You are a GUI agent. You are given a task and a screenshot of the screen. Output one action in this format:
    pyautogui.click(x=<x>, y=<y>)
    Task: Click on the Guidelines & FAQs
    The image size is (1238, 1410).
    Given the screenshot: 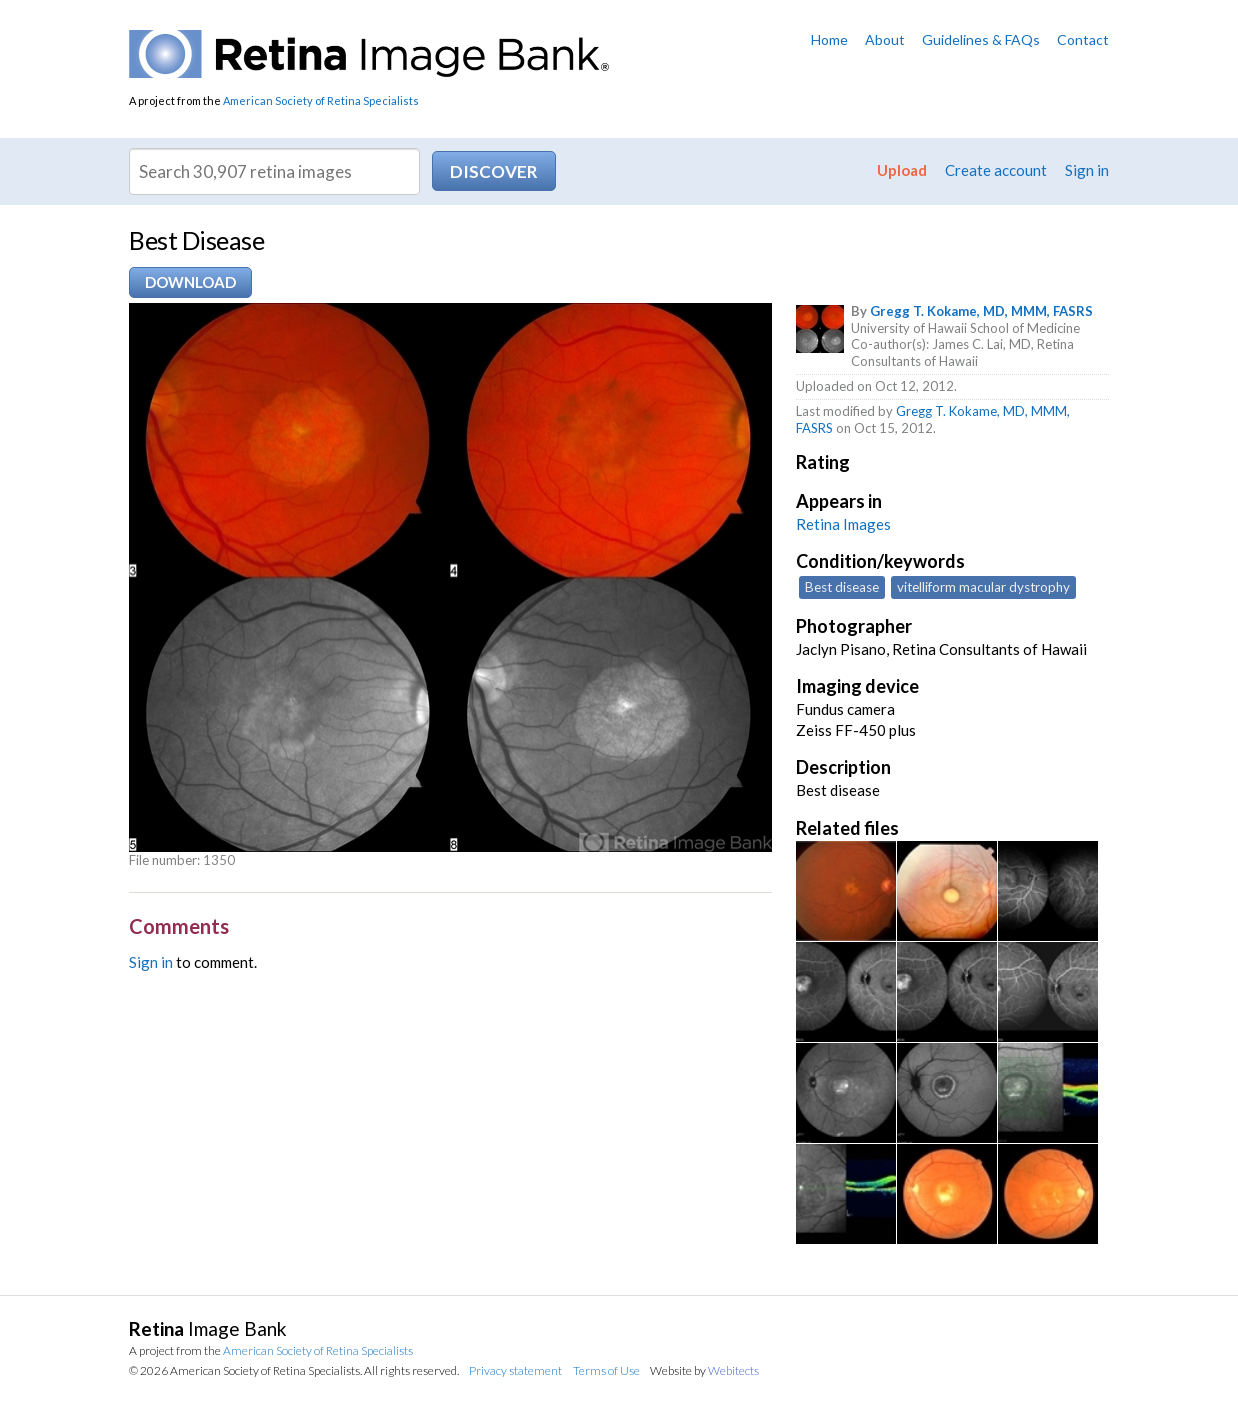 What is the action you would take?
    pyautogui.click(x=981, y=39)
    